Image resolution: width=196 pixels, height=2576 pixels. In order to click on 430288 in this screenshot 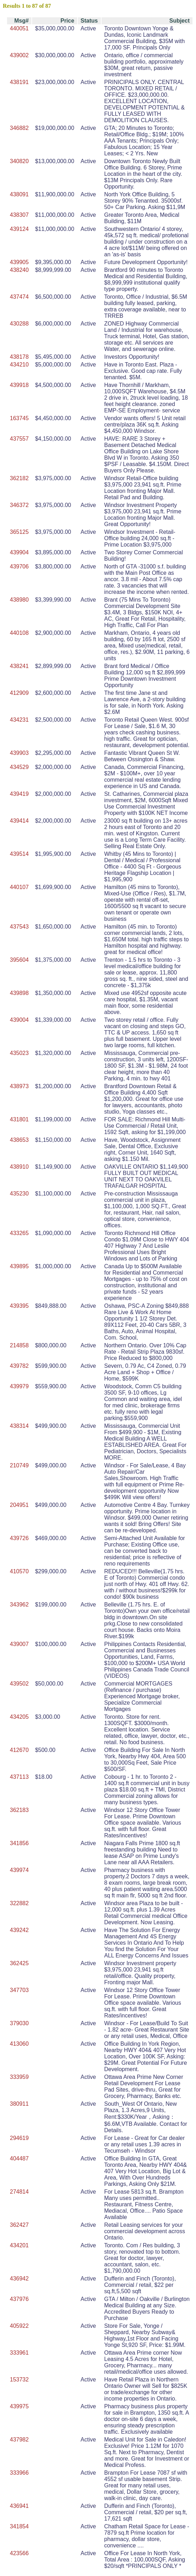, I will do `click(19, 324)`.